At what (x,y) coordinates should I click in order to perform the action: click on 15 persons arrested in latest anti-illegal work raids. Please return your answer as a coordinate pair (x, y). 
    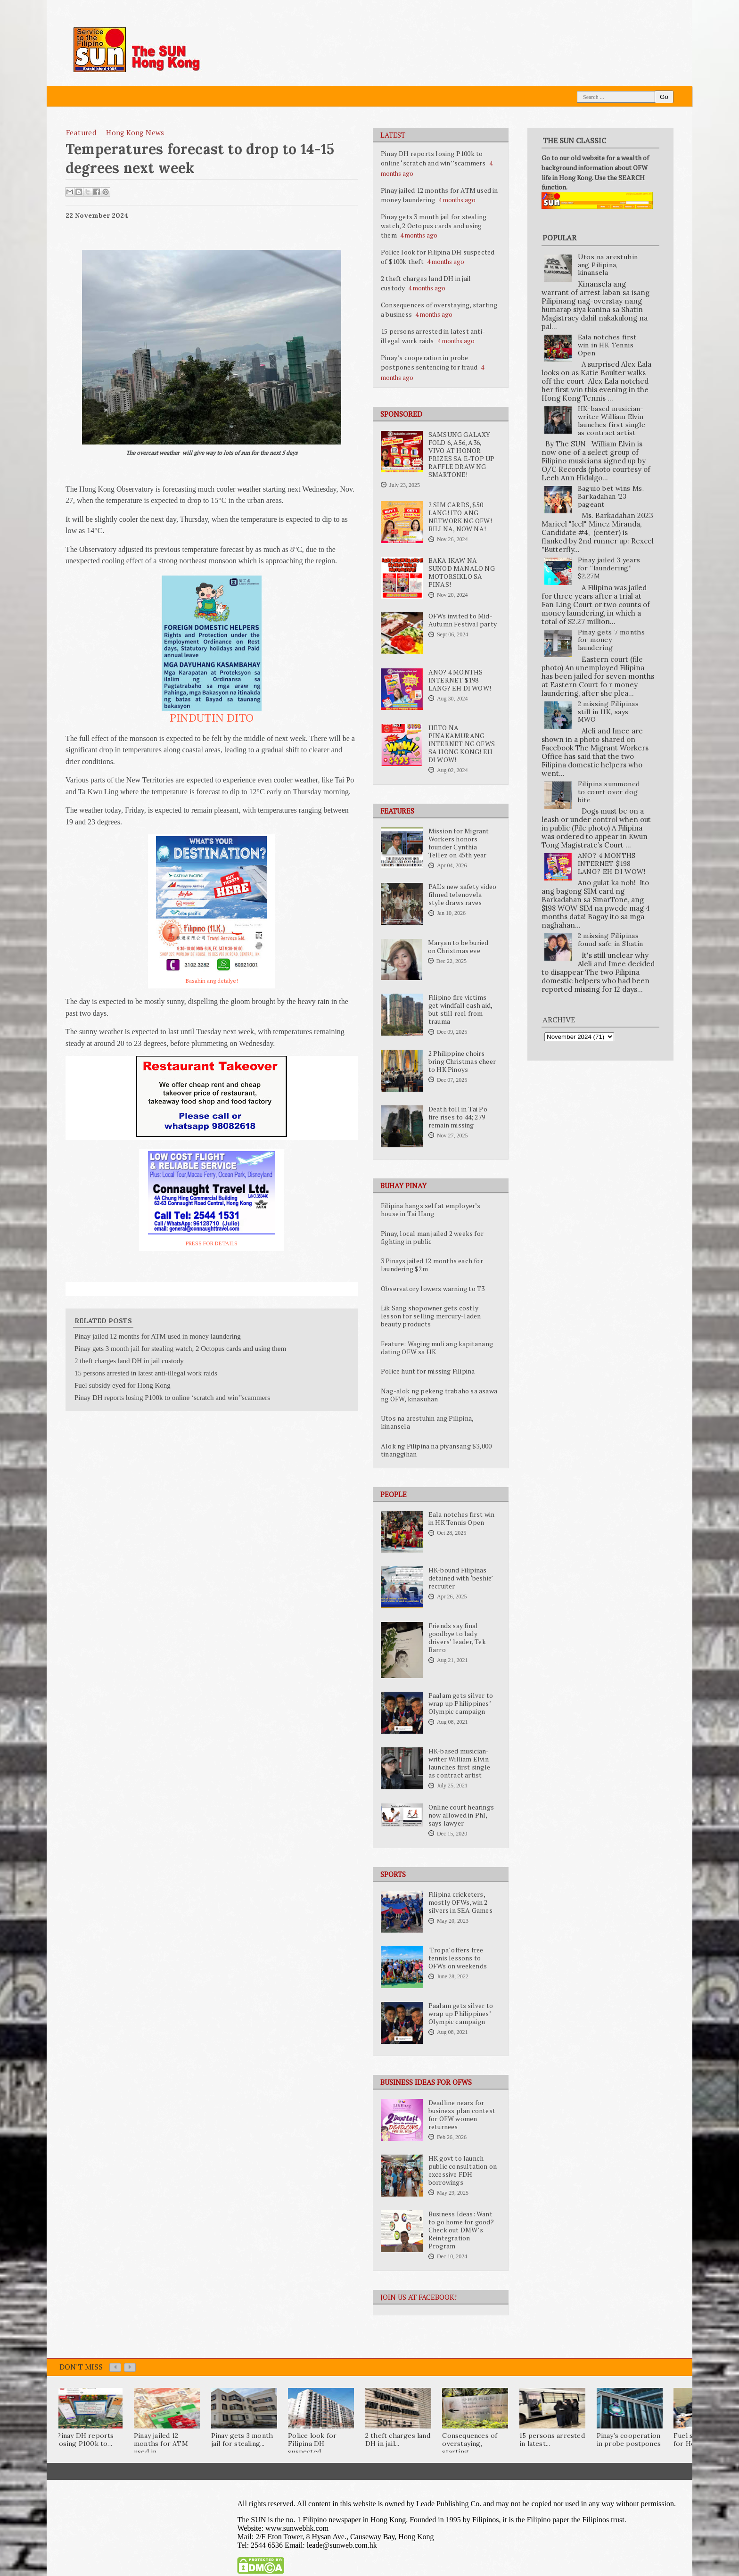
    Looking at the image, I should click on (433, 336).